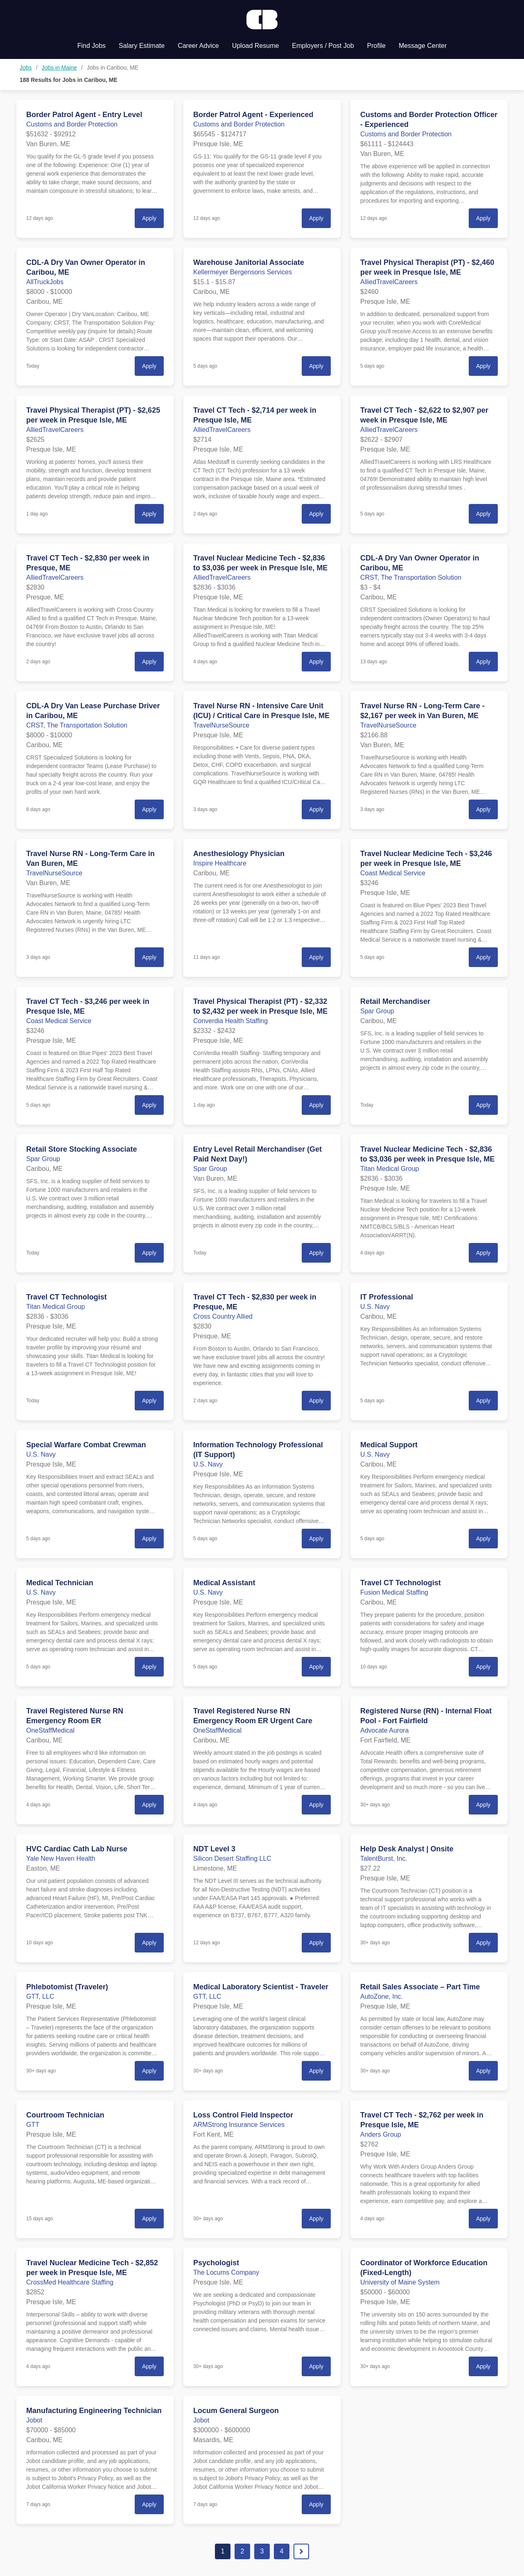  I want to click on Career Advice, so click(198, 45).